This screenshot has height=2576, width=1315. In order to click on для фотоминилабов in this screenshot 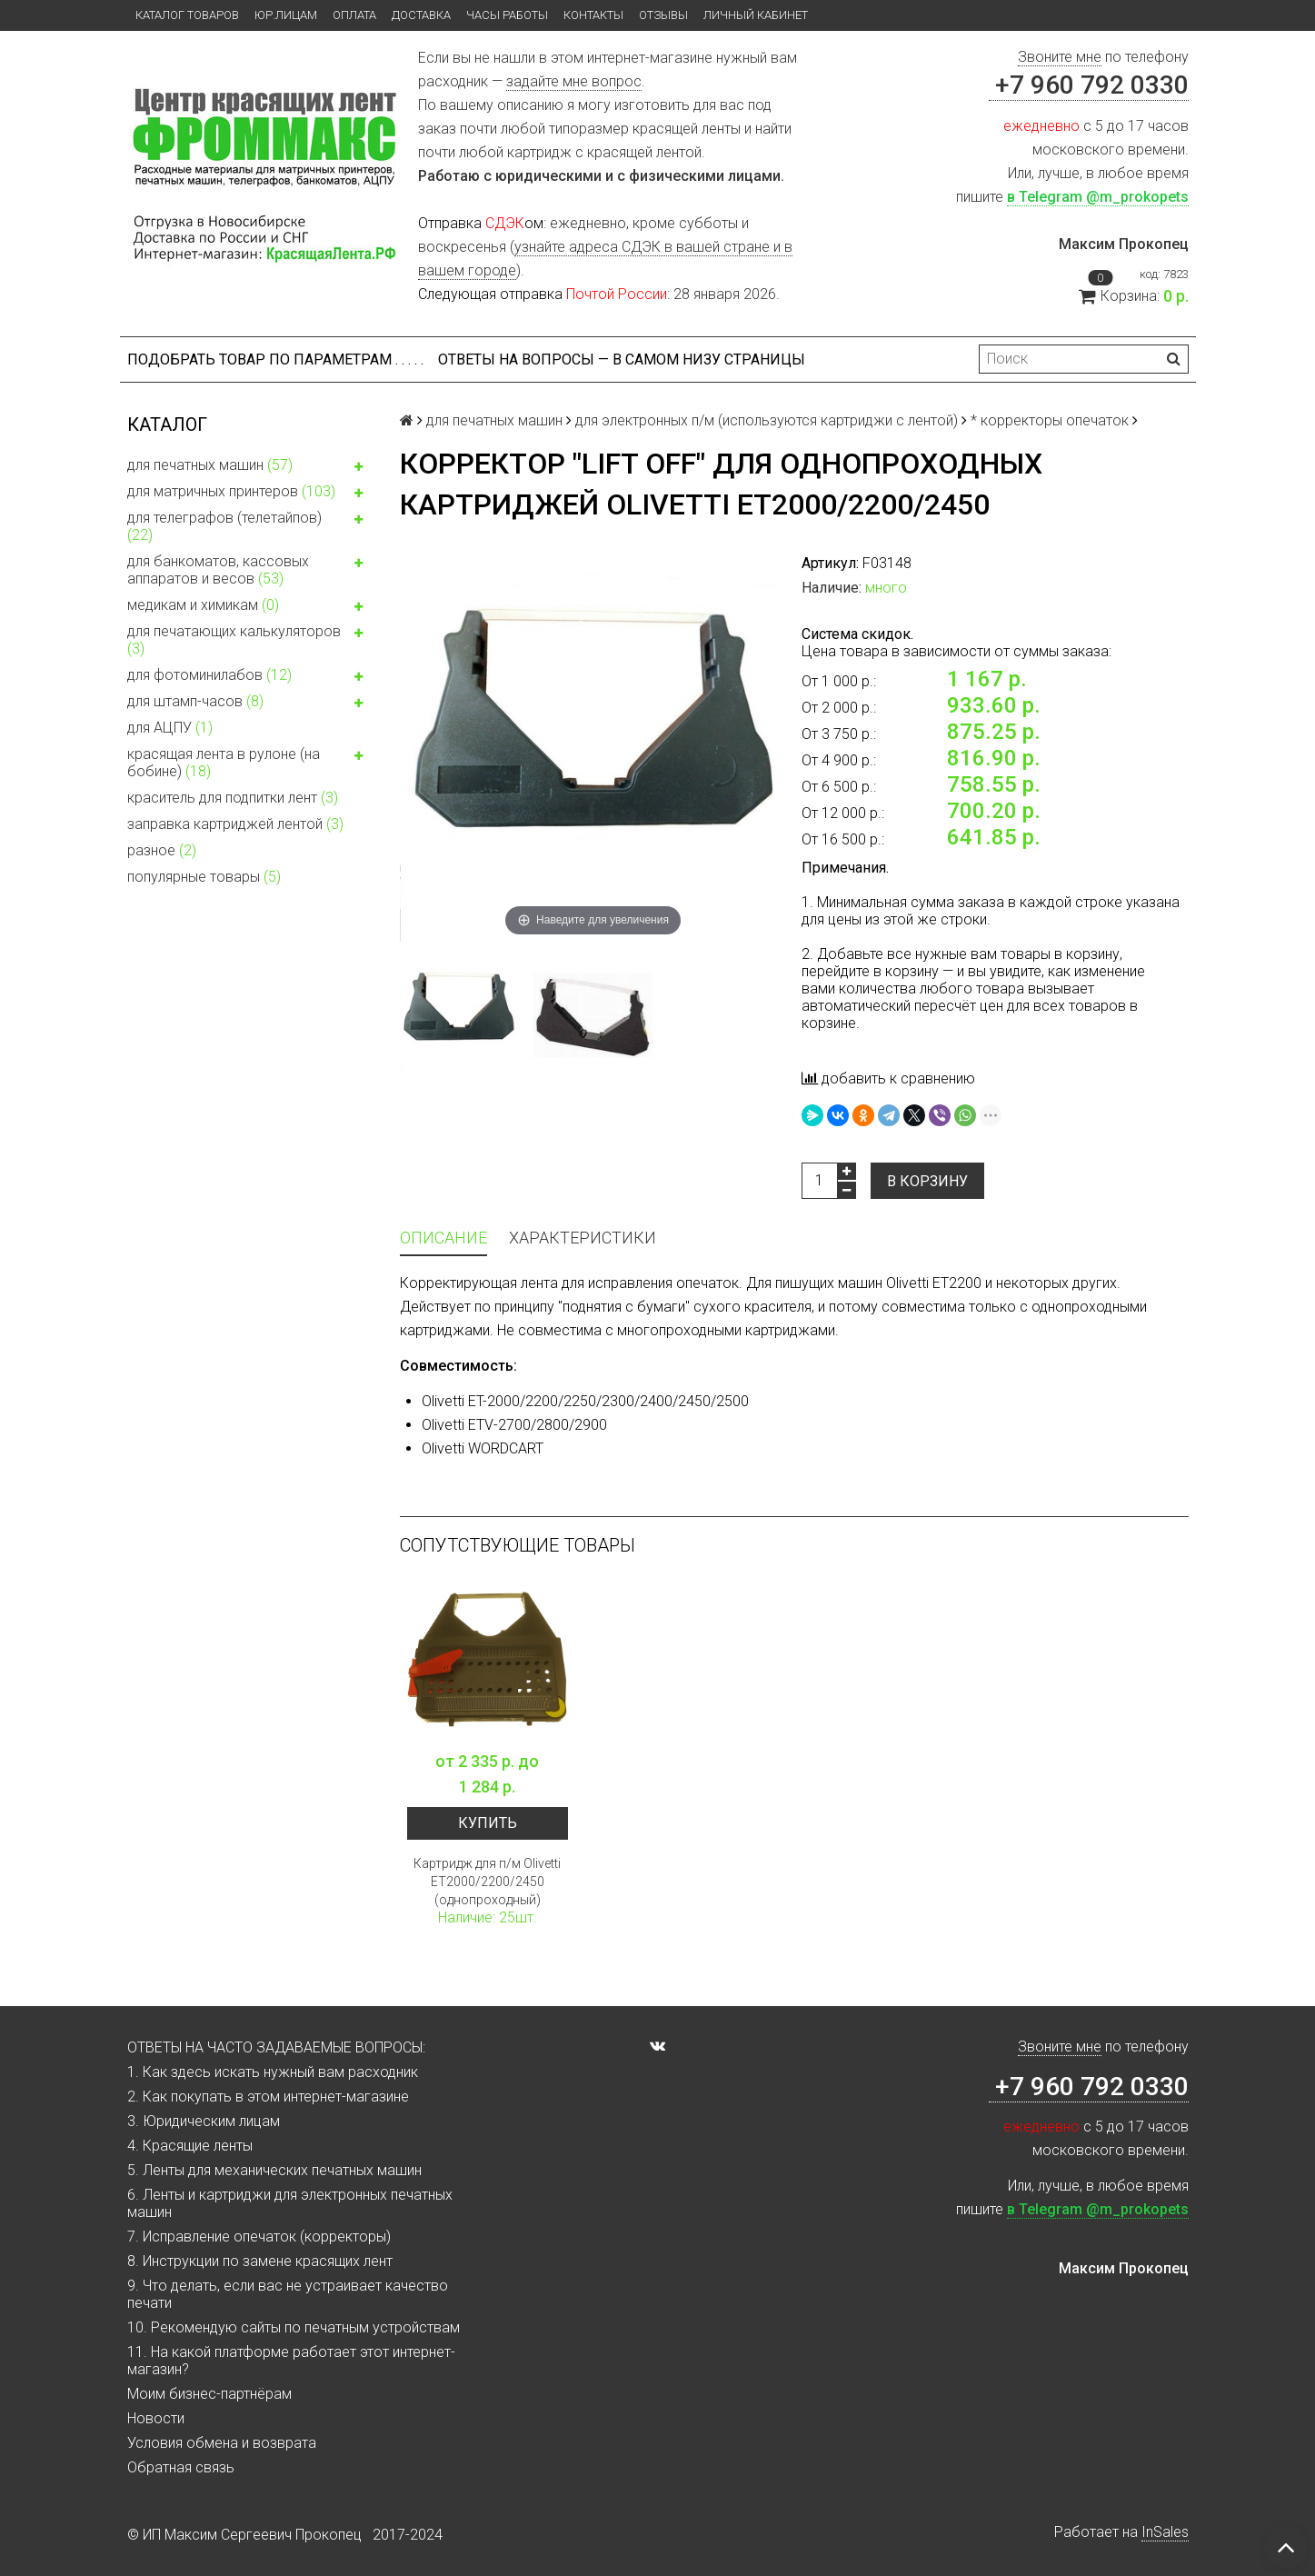, I will do `click(249, 677)`.